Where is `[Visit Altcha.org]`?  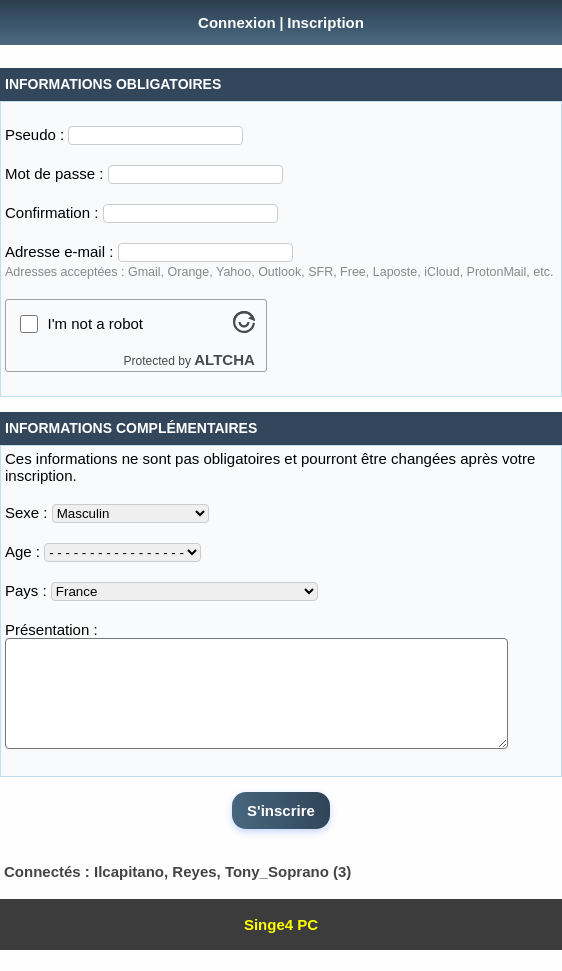 [Visit Altcha.org] is located at coordinates (244, 327).